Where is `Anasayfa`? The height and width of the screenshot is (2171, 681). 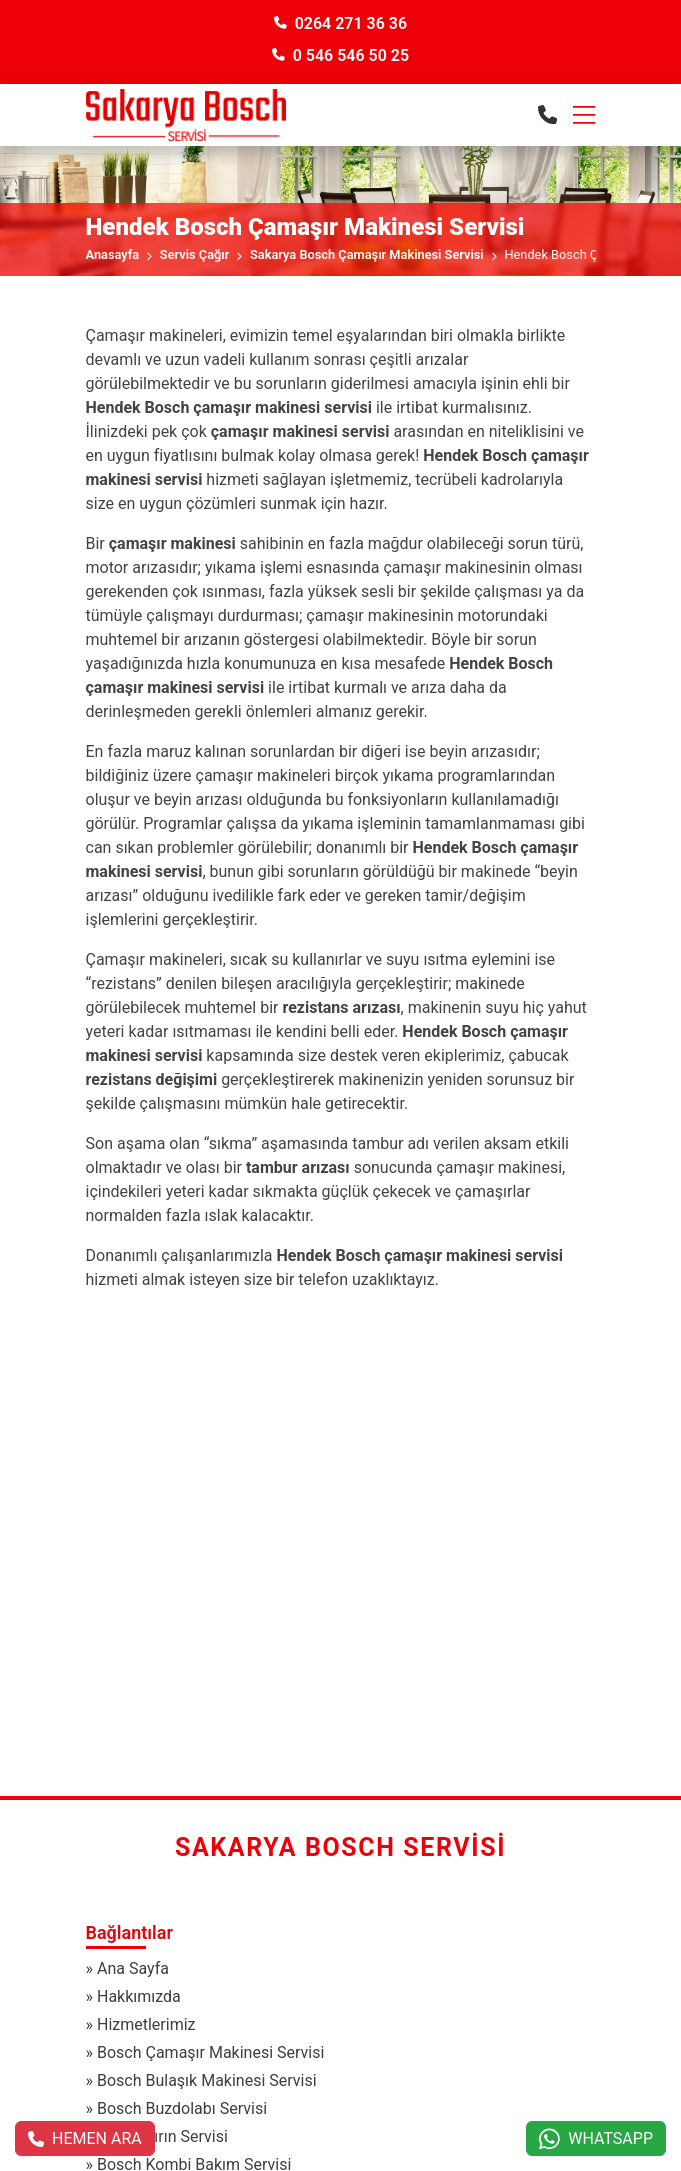
Anasayfa is located at coordinates (113, 254).